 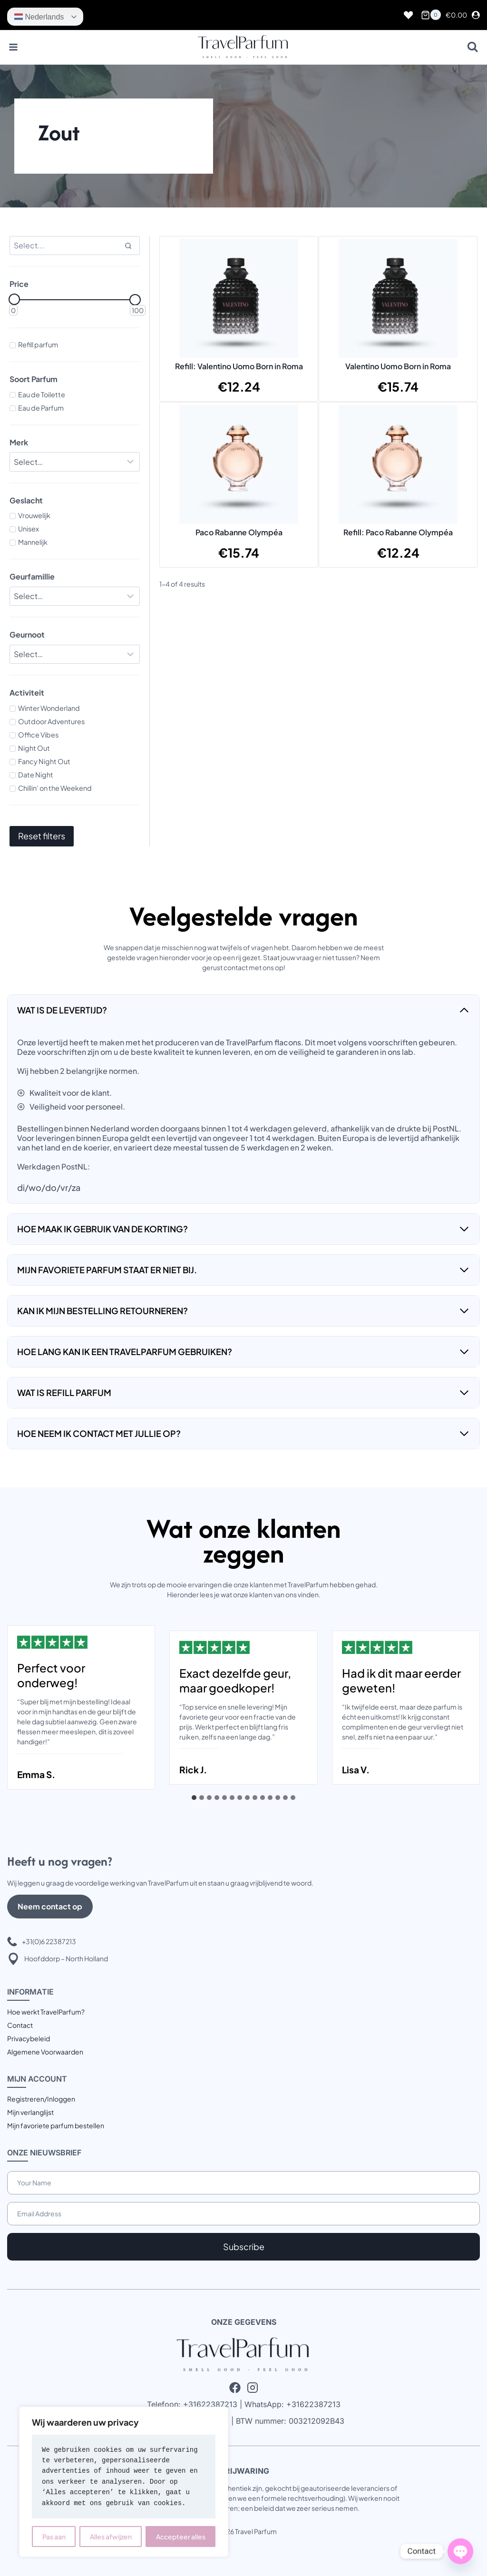 I want to click on [Search results], so click(x=75, y=245).